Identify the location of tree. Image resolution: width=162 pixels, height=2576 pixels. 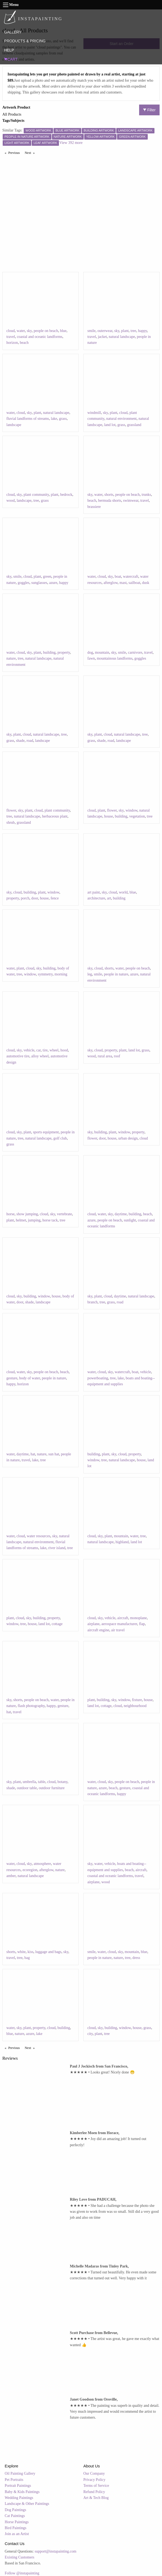
(133, 331).